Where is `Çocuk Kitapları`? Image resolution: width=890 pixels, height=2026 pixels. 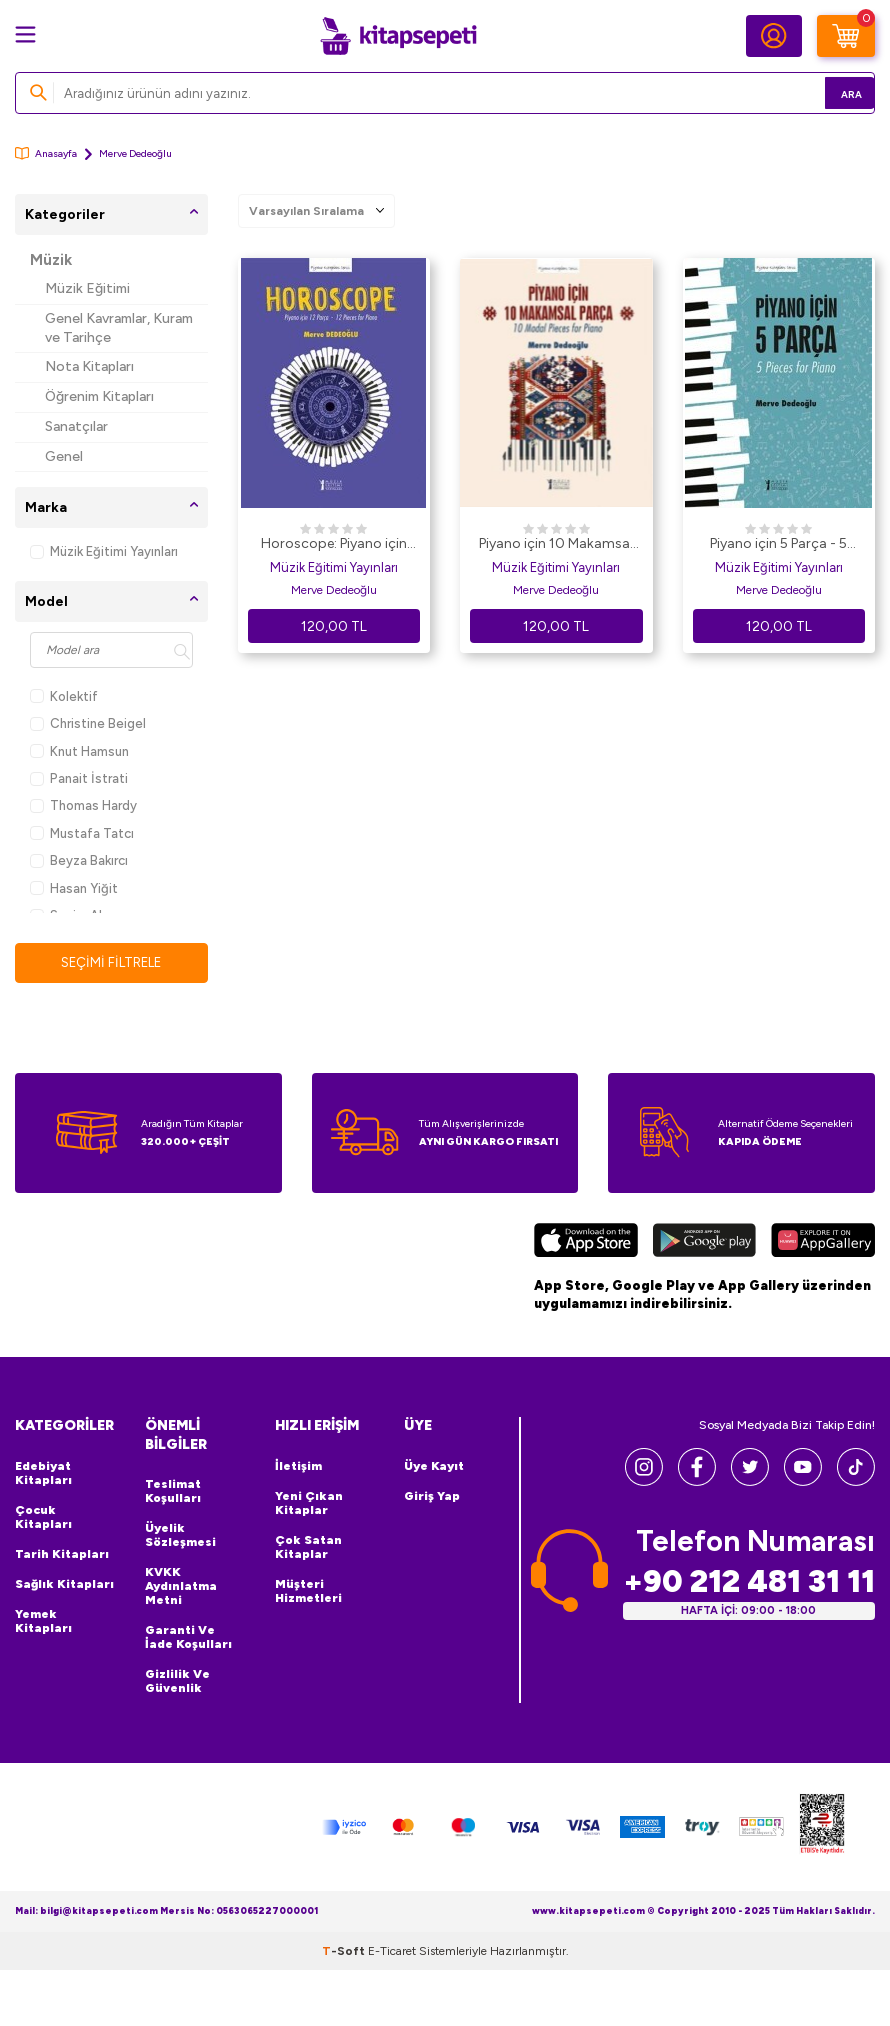 Çocuk Kitapları is located at coordinates (43, 1518).